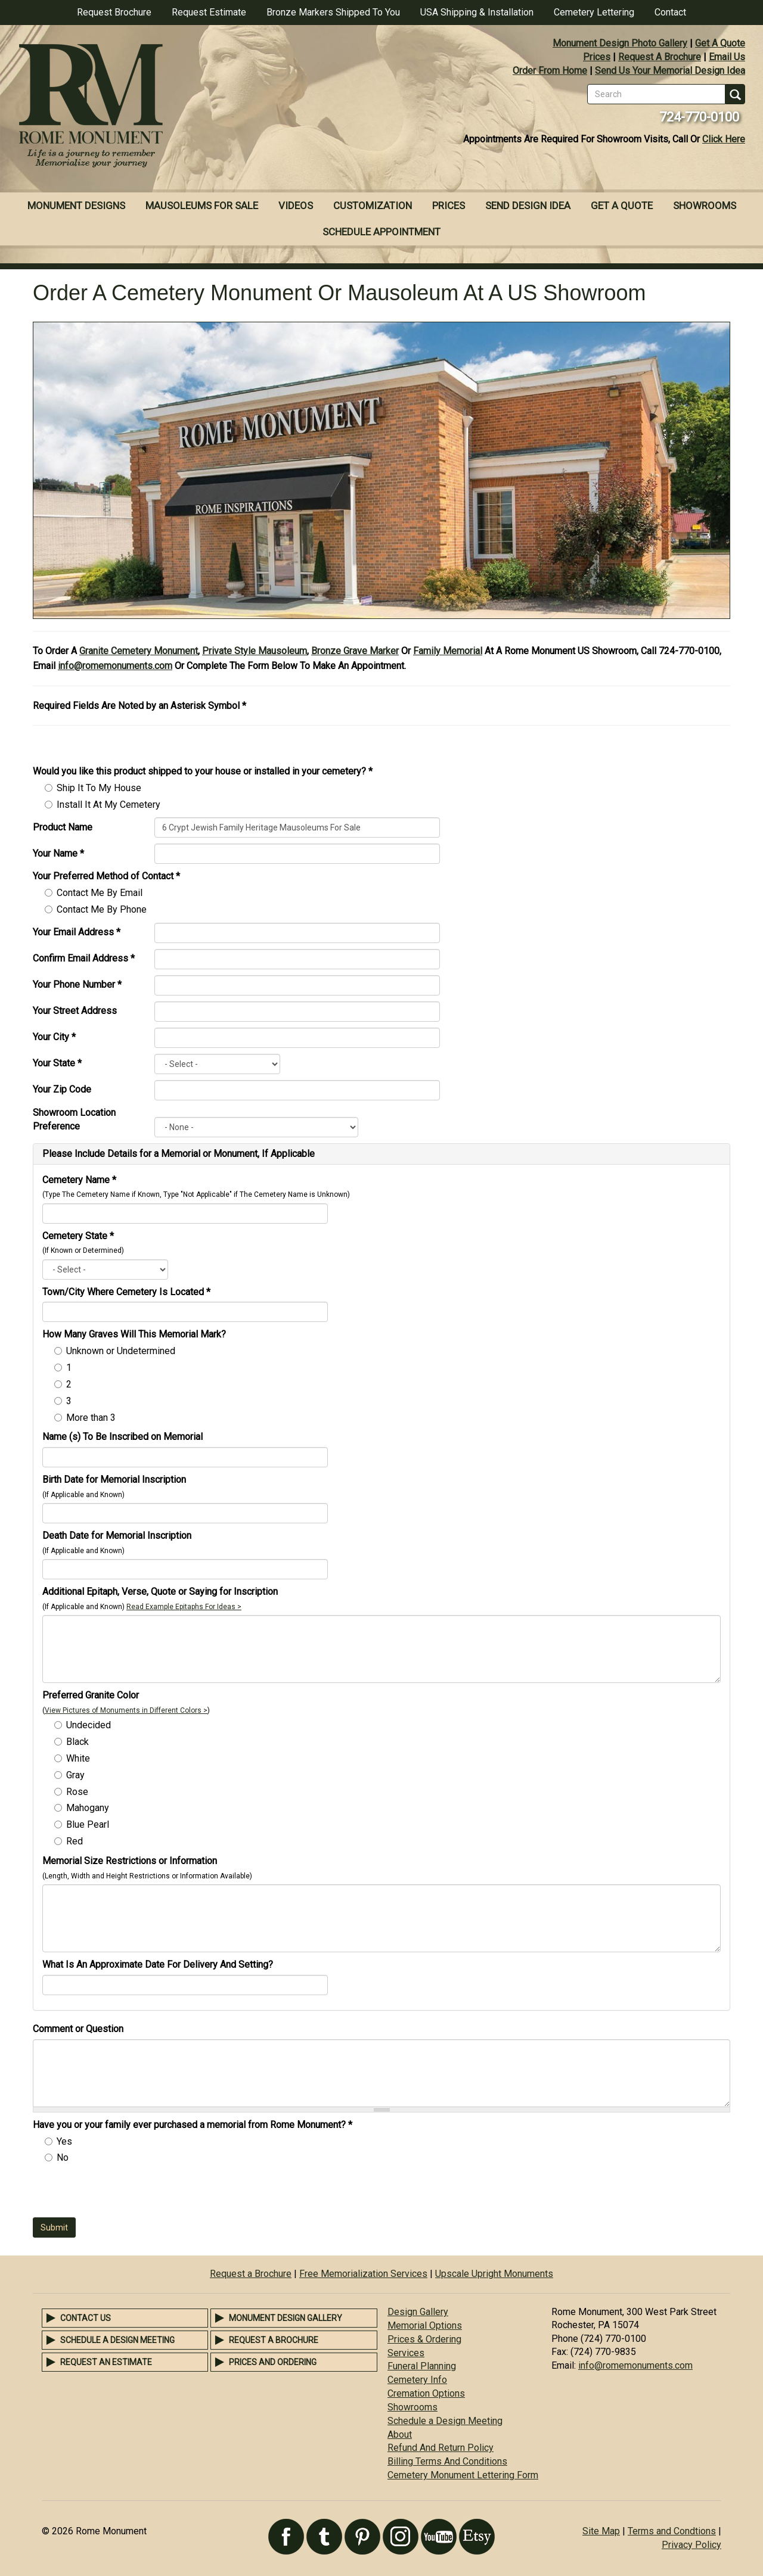  Describe the element at coordinates (160, 1591) in the screenshot. I see `Additional Epitaph, Verse, Quote or Saying for Inscription` at that location.